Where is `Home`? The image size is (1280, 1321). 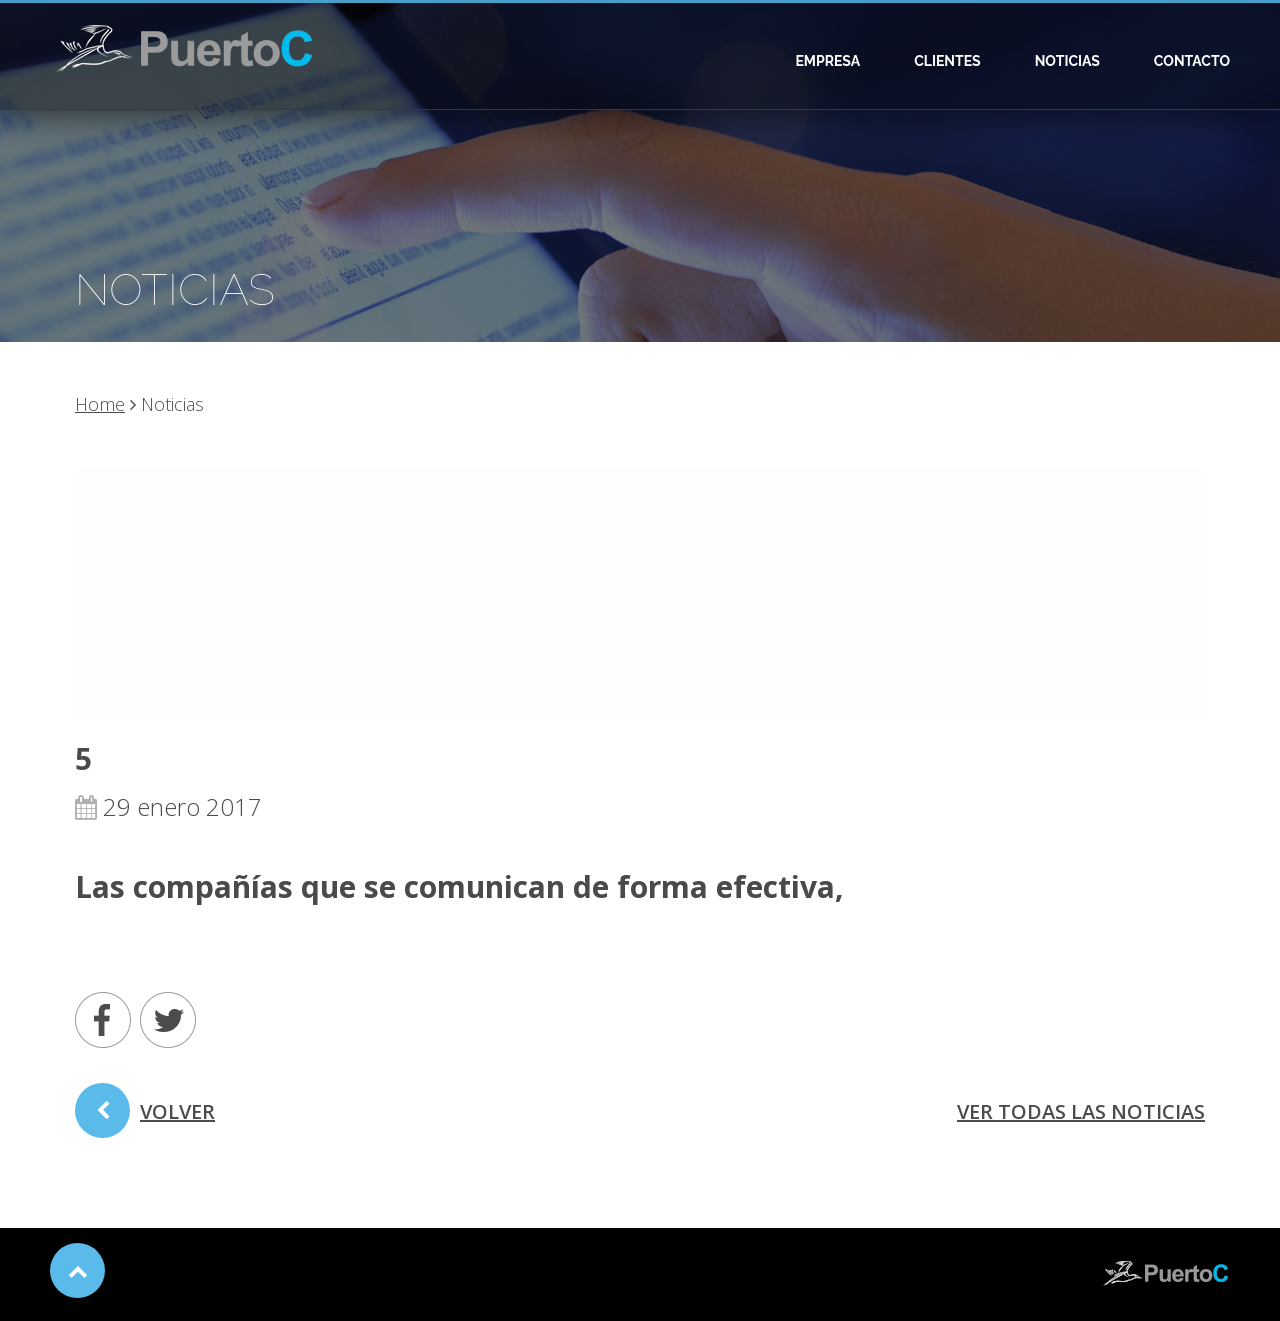
Home is located at coordinates (100, 404).